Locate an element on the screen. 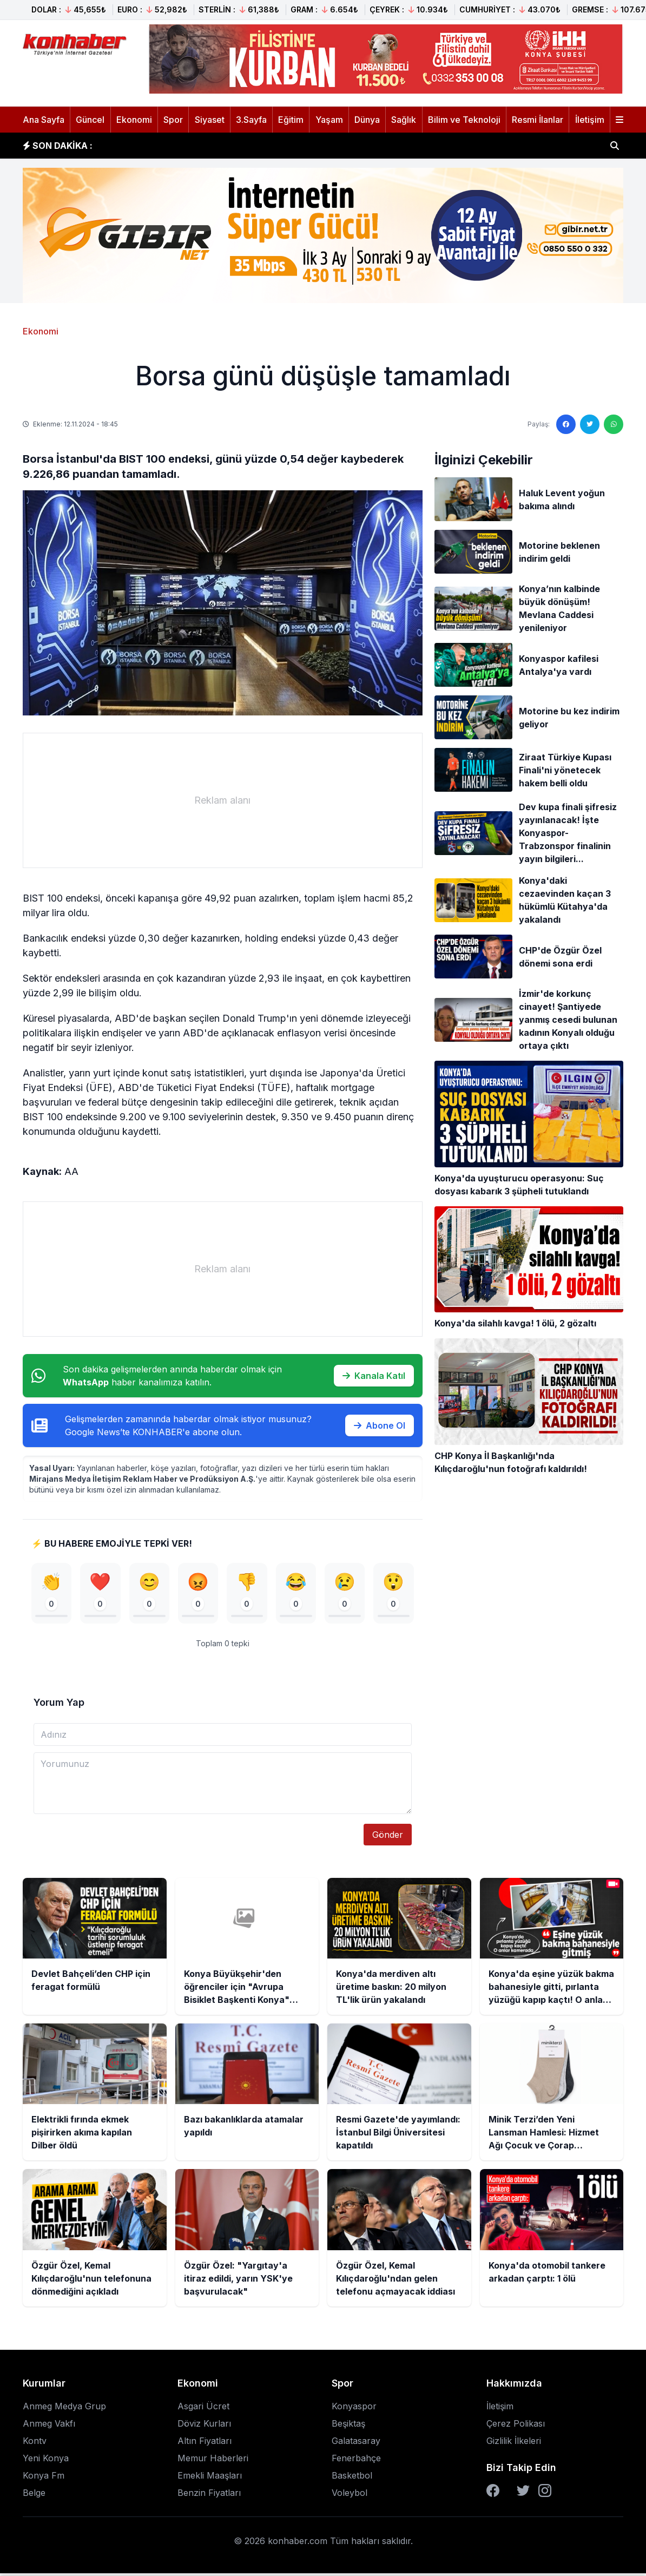  Fenerbahçe is located at coordinates (356, 2460).